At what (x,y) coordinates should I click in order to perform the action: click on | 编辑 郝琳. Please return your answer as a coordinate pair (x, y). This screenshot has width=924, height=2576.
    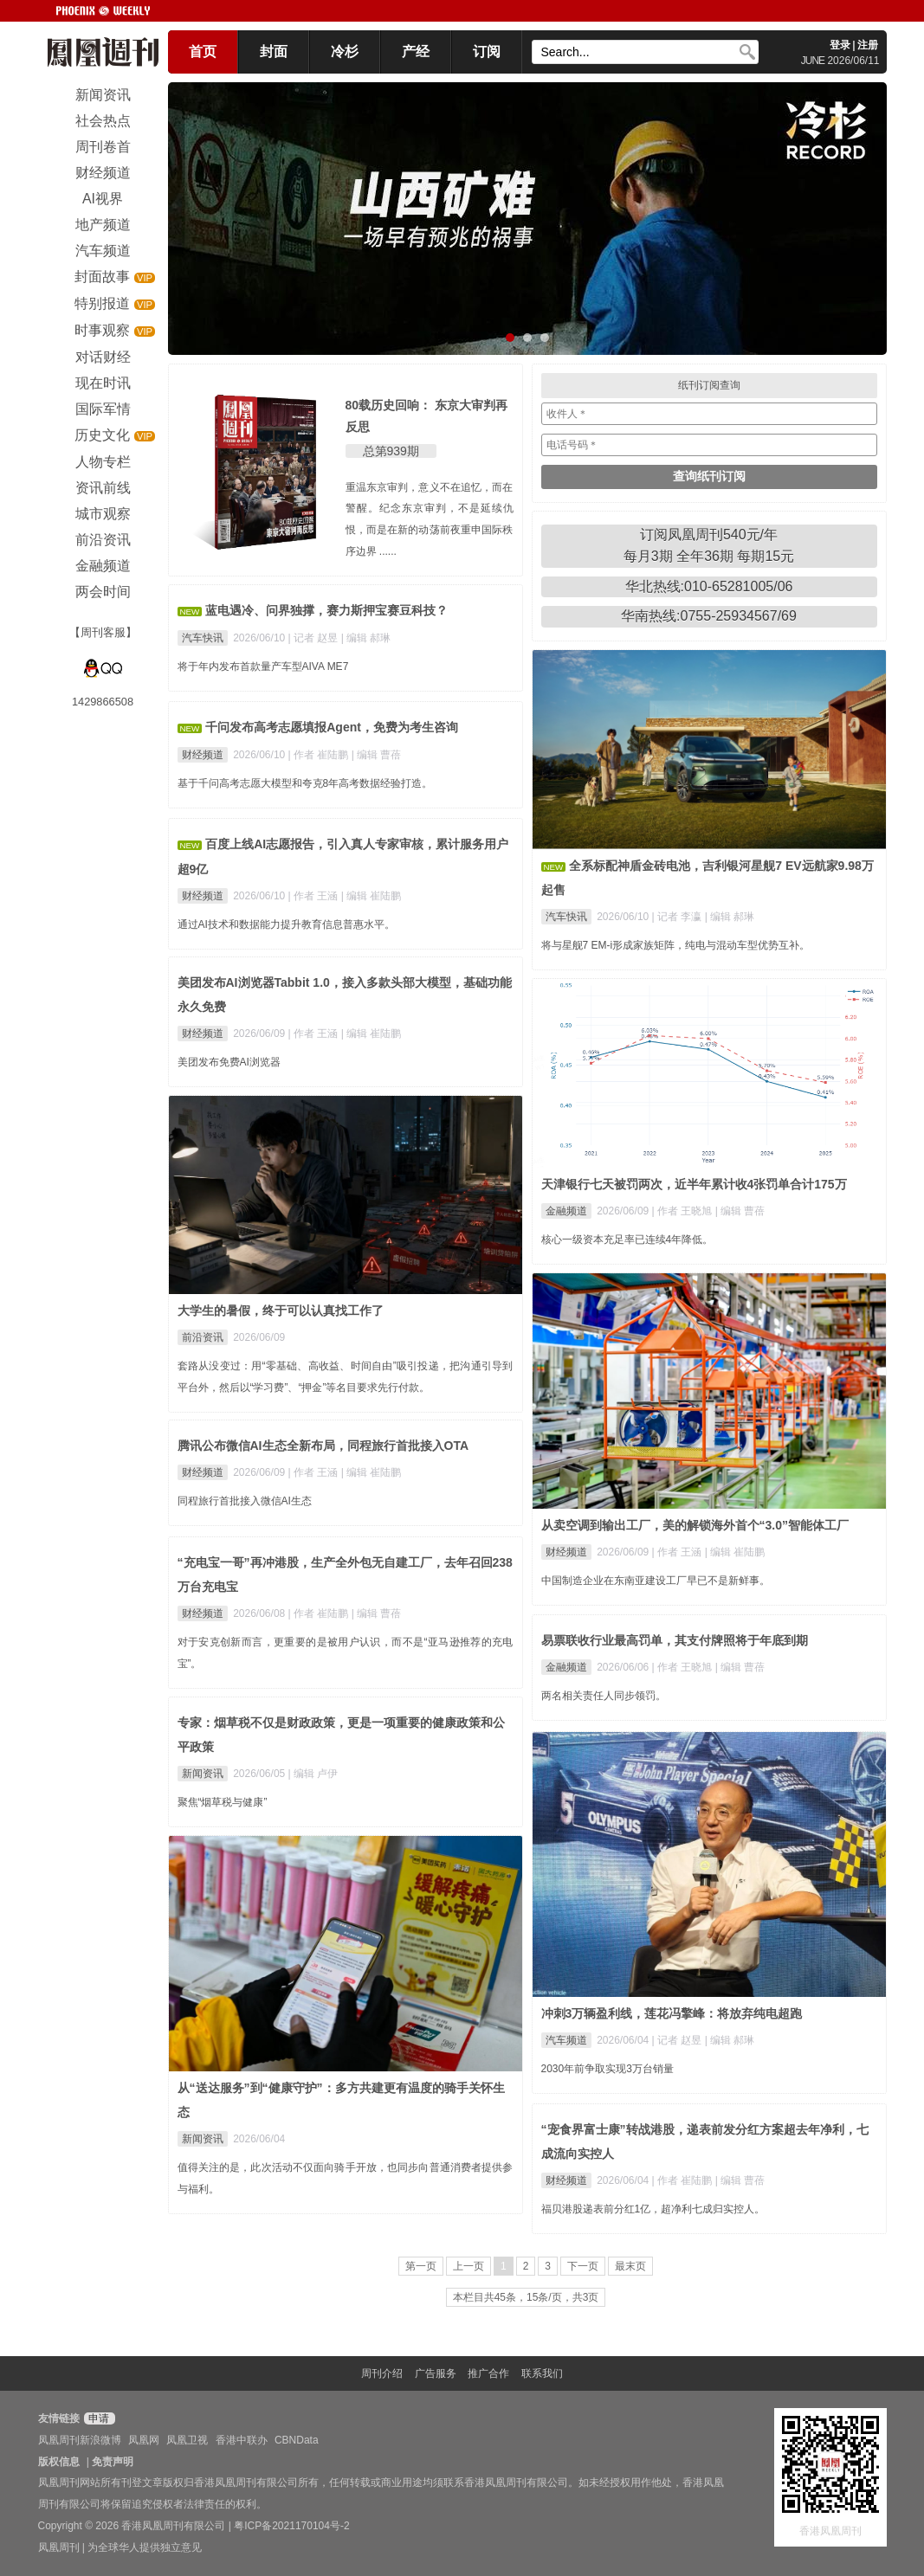
    Looking at the image, I should click on (366, 638).